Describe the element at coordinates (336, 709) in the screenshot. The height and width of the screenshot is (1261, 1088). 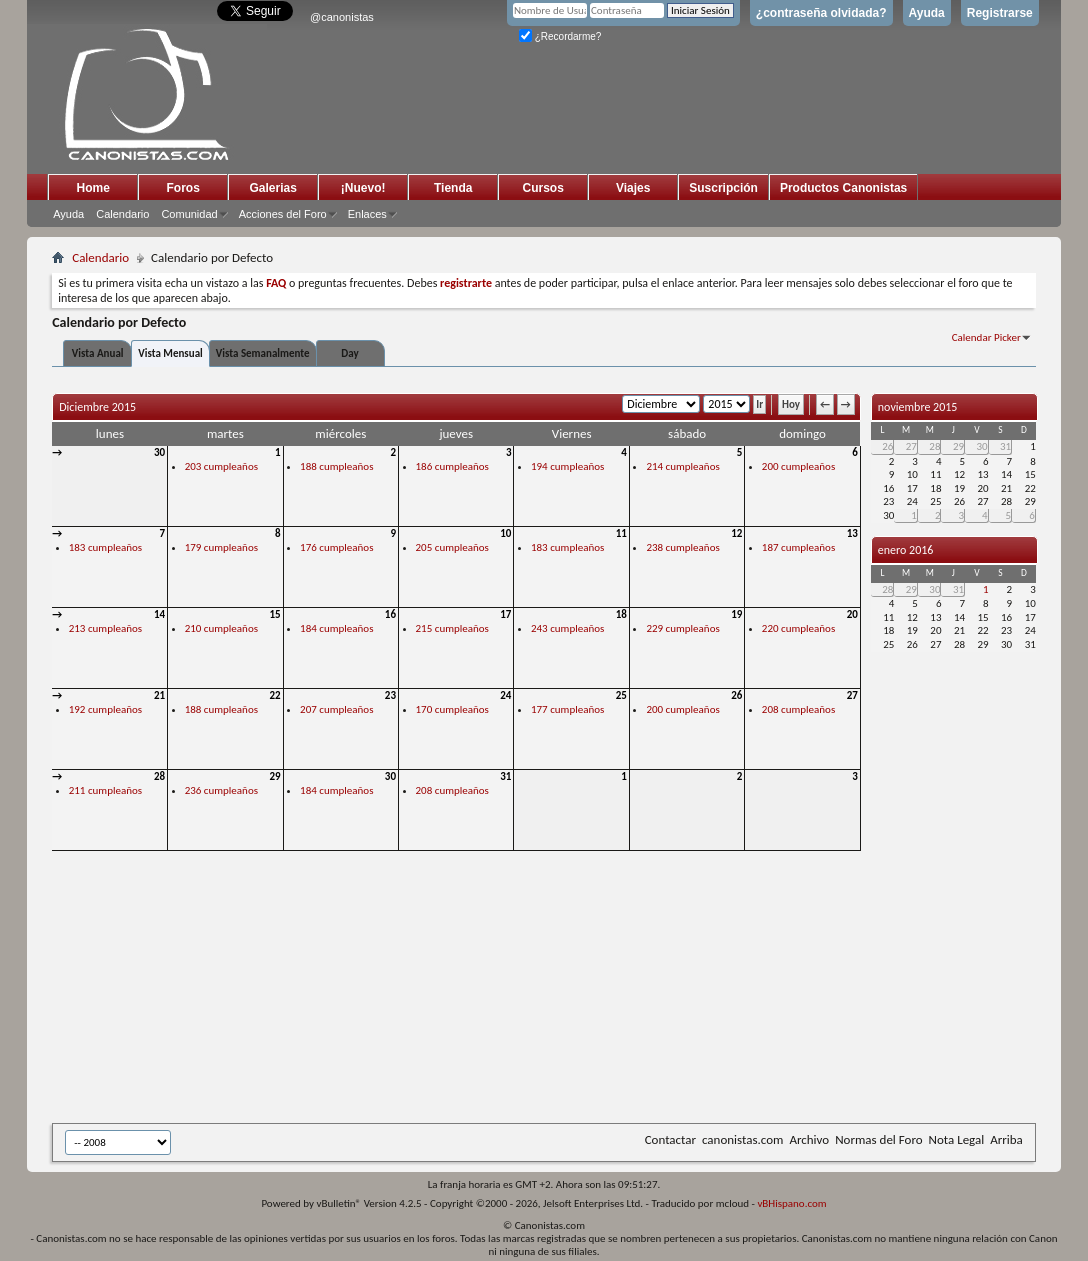
I see `207 cumpleaños` at that location.